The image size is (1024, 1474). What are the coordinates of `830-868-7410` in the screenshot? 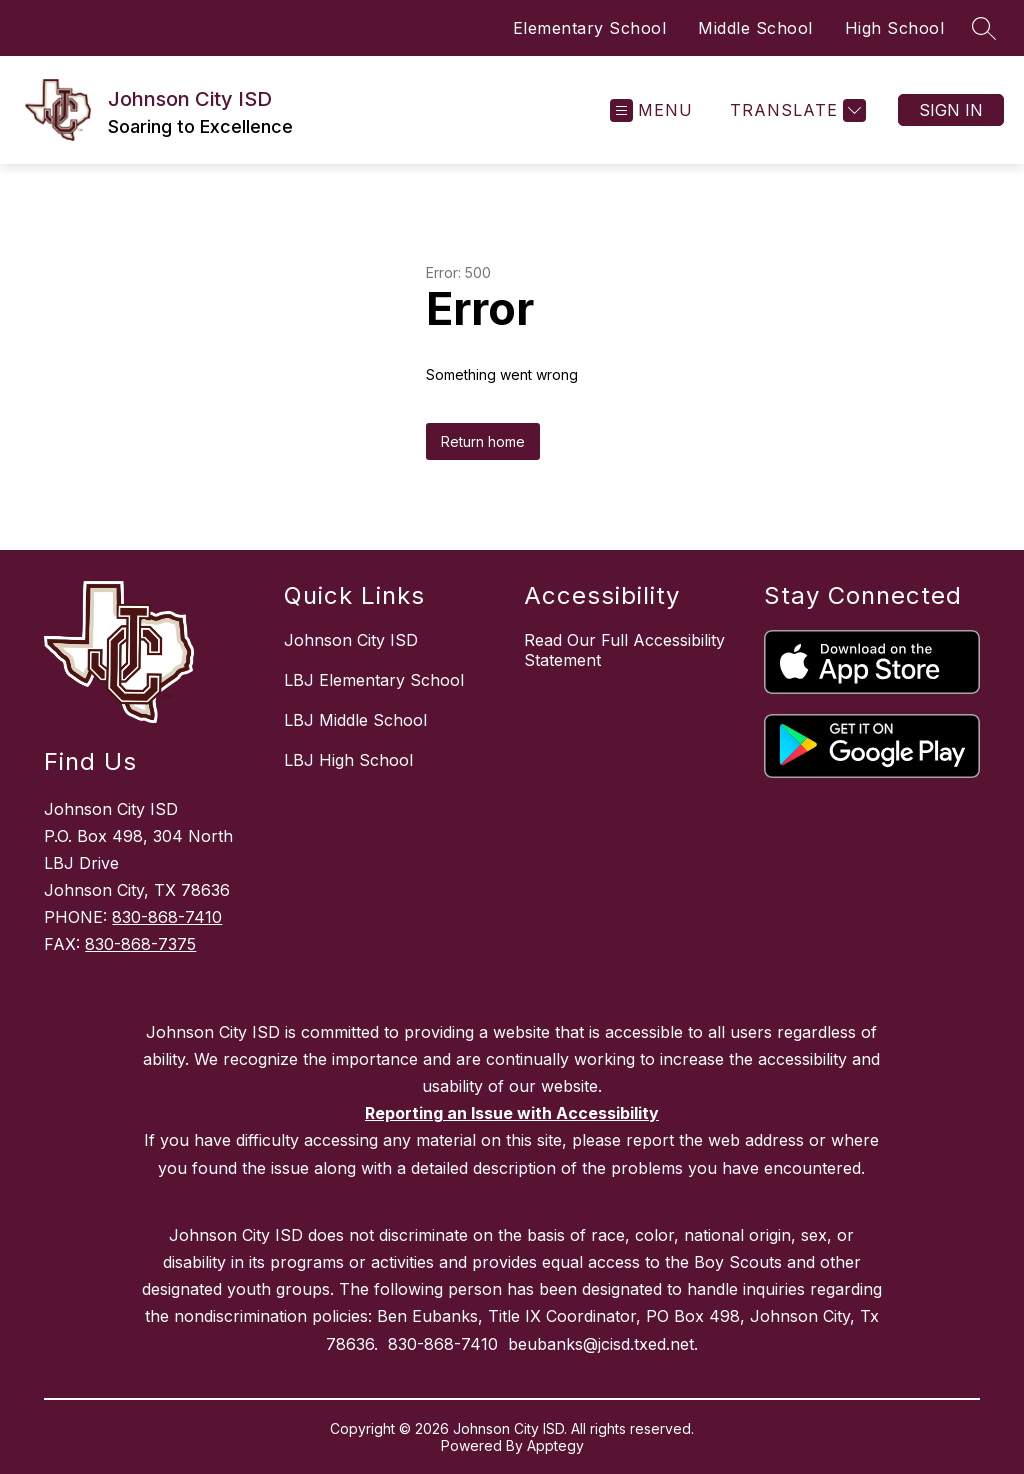 It's located at (167, 917).